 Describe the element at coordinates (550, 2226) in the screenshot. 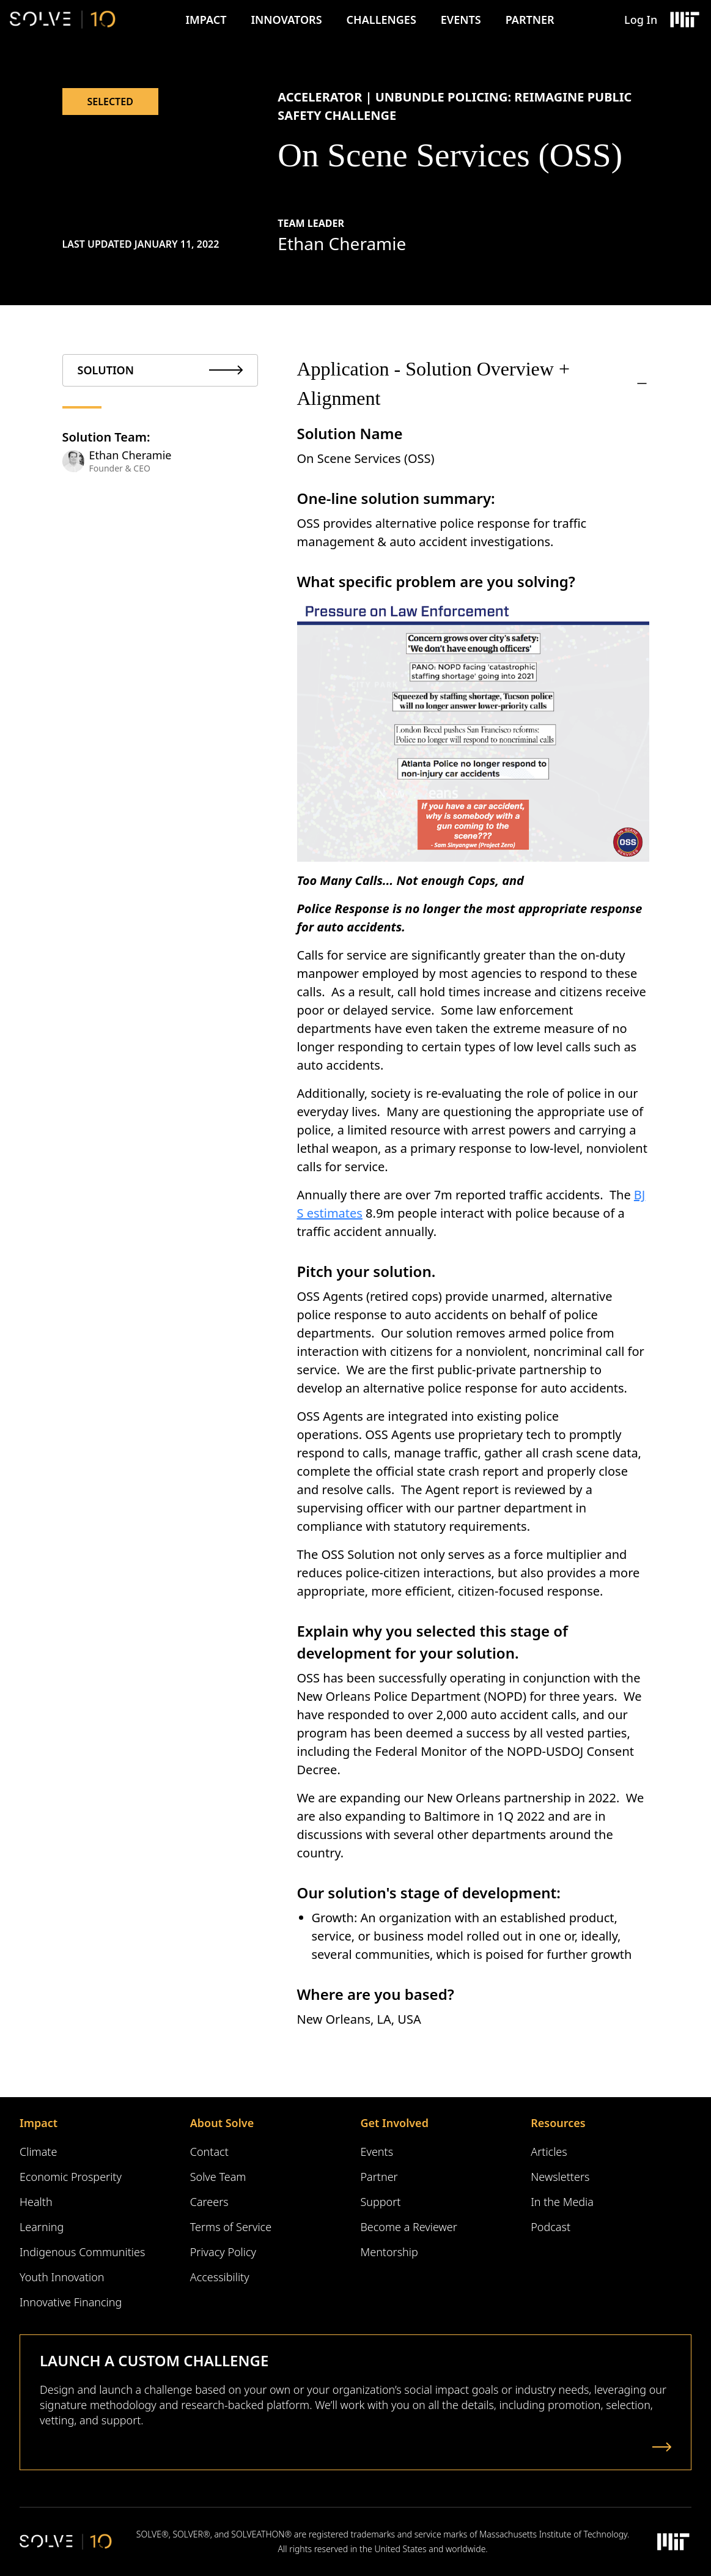

I see `Podcast` at that location.